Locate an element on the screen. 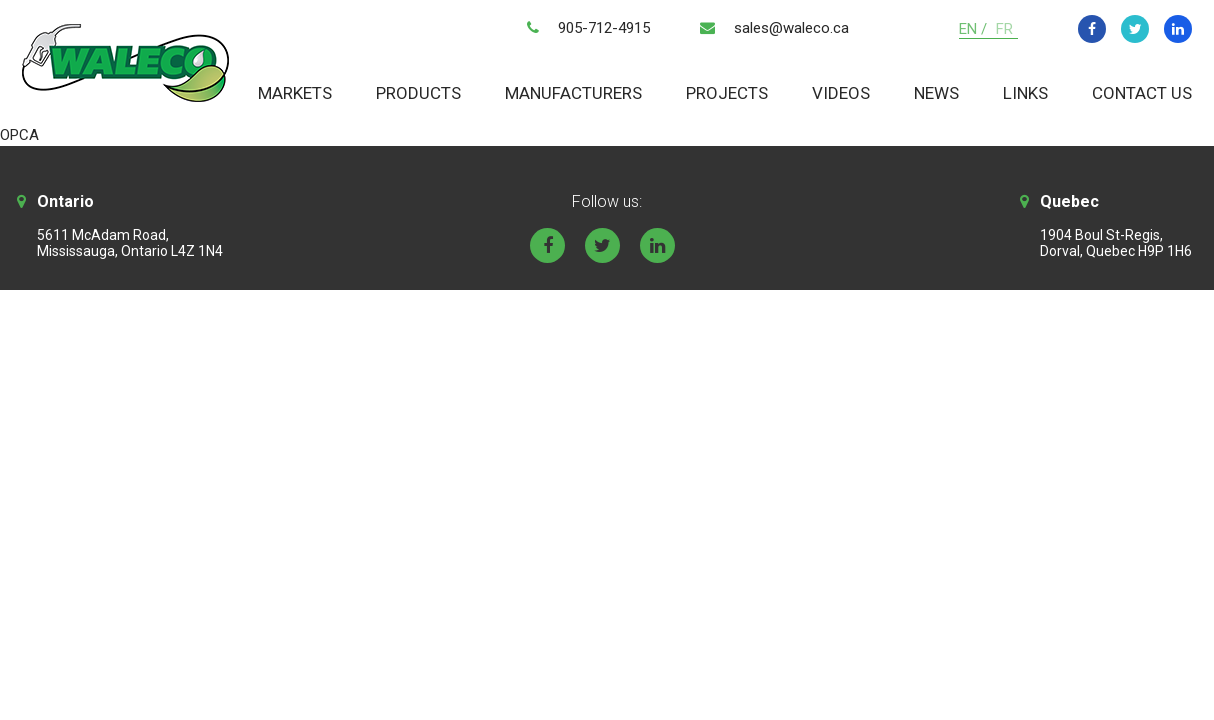  Videos is located at coordinates (841, 93).